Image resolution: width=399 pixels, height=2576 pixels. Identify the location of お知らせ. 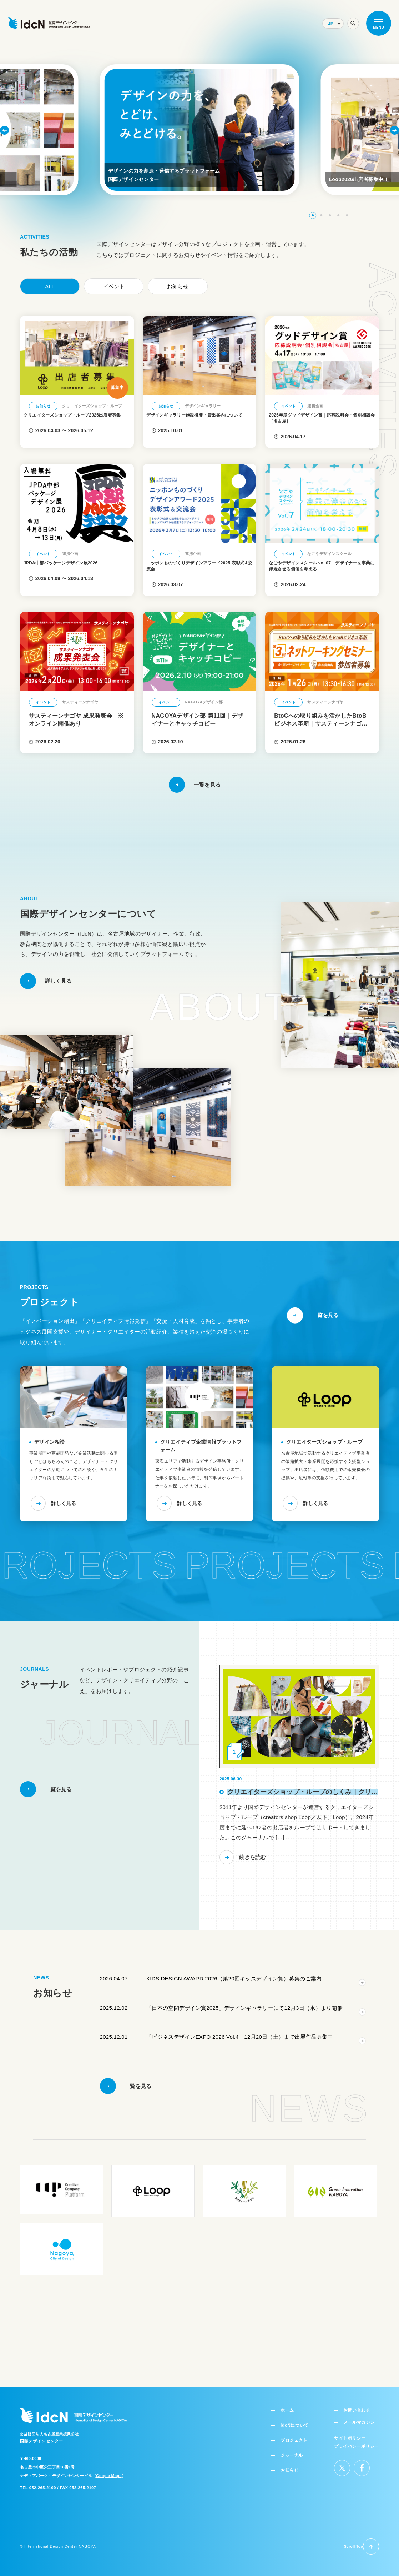
(177, 286).